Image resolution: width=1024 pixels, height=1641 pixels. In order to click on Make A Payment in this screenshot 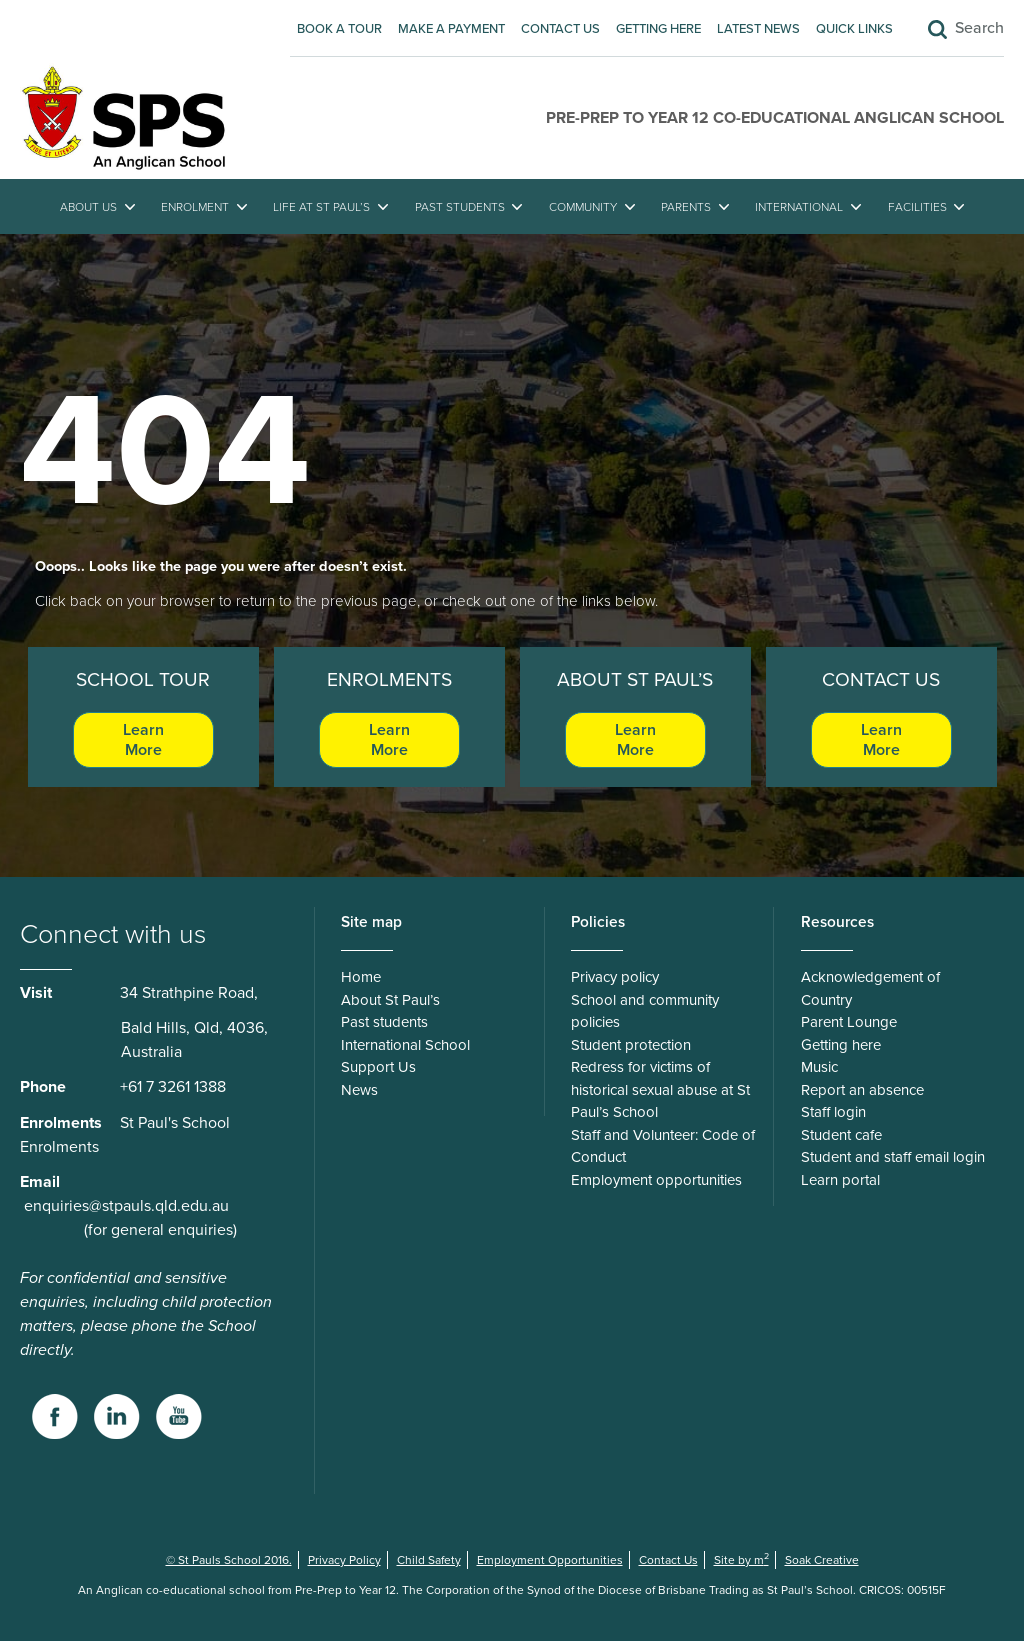, I will do `click(451, 29)`.